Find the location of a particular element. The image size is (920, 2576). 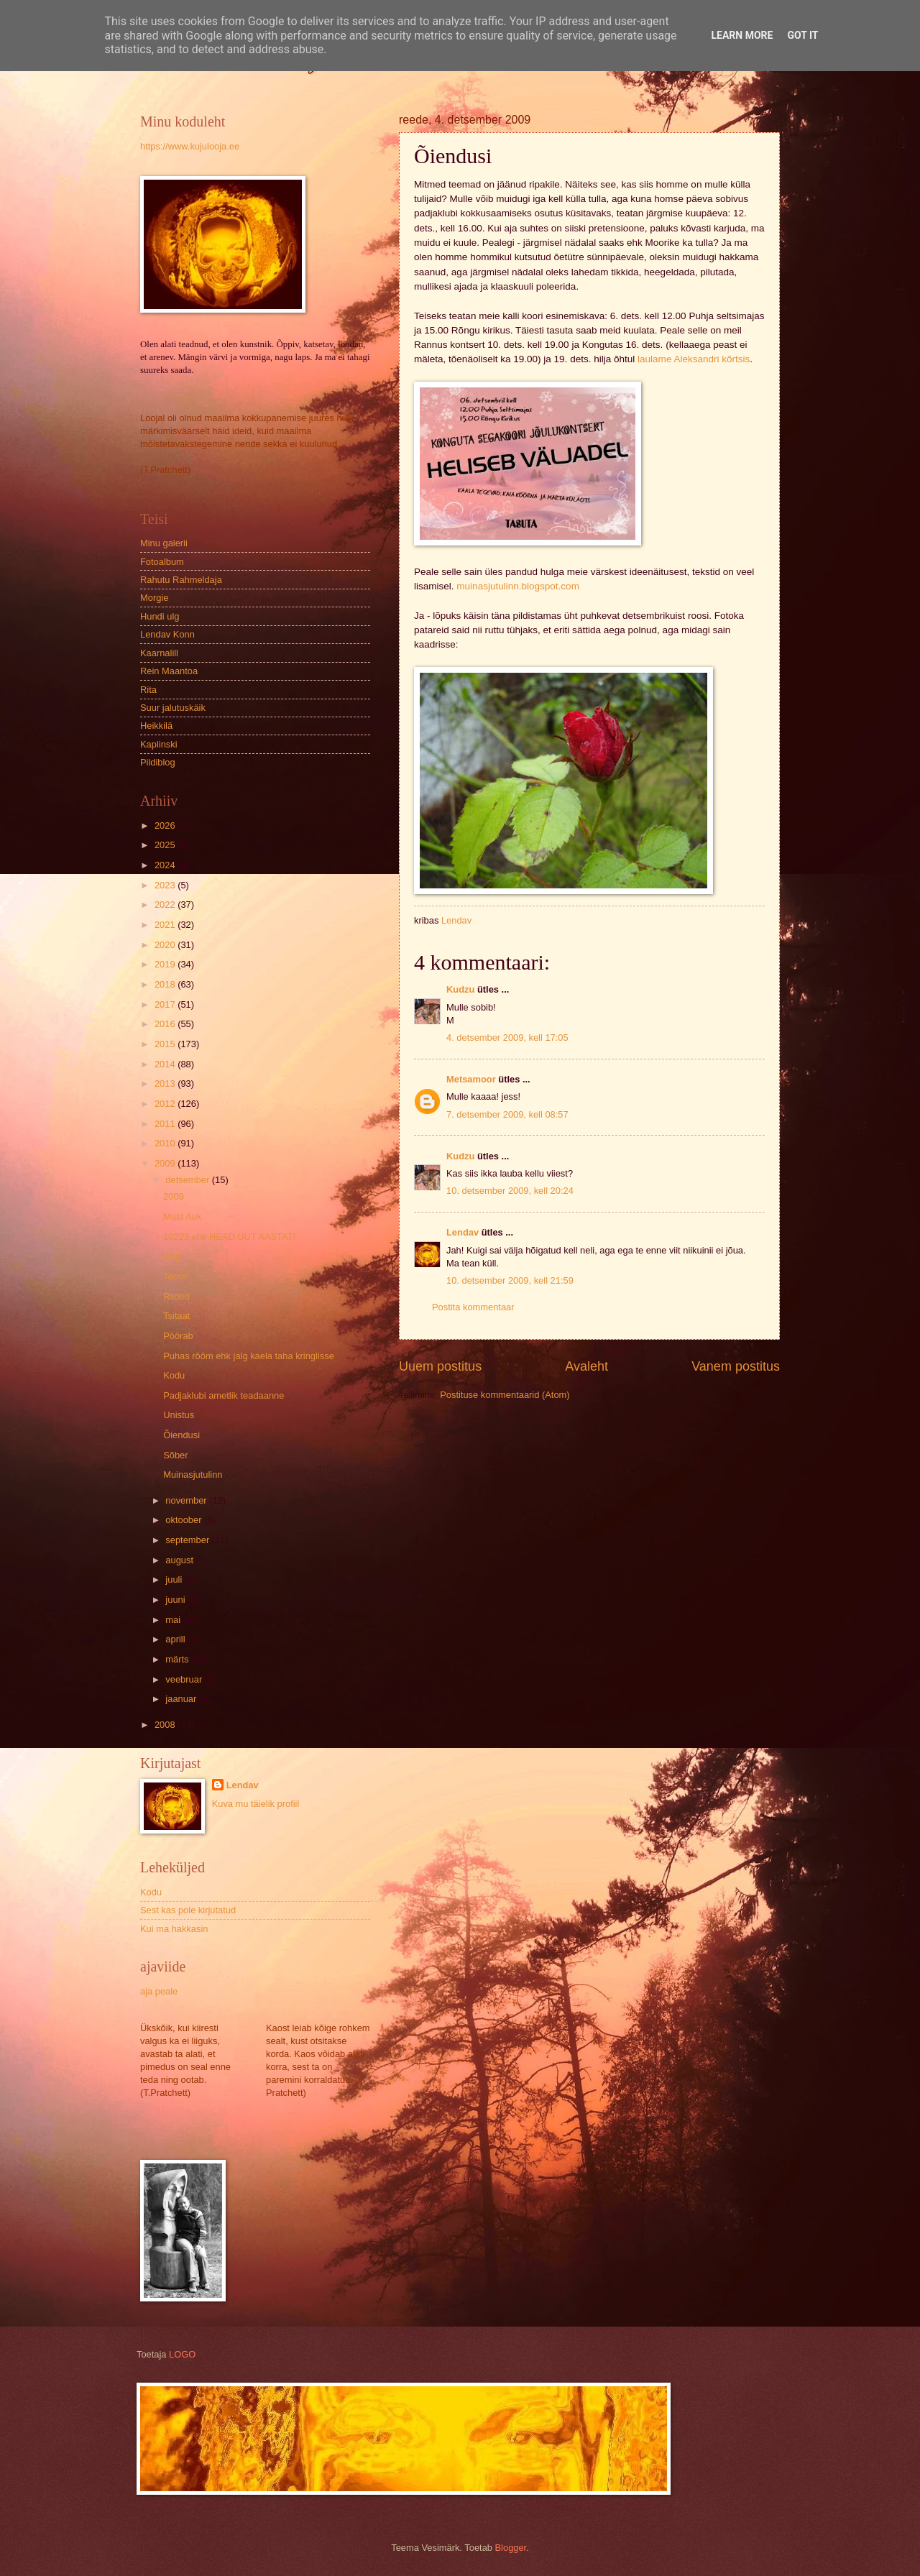

Morgie is located at coordinates (154, 597).